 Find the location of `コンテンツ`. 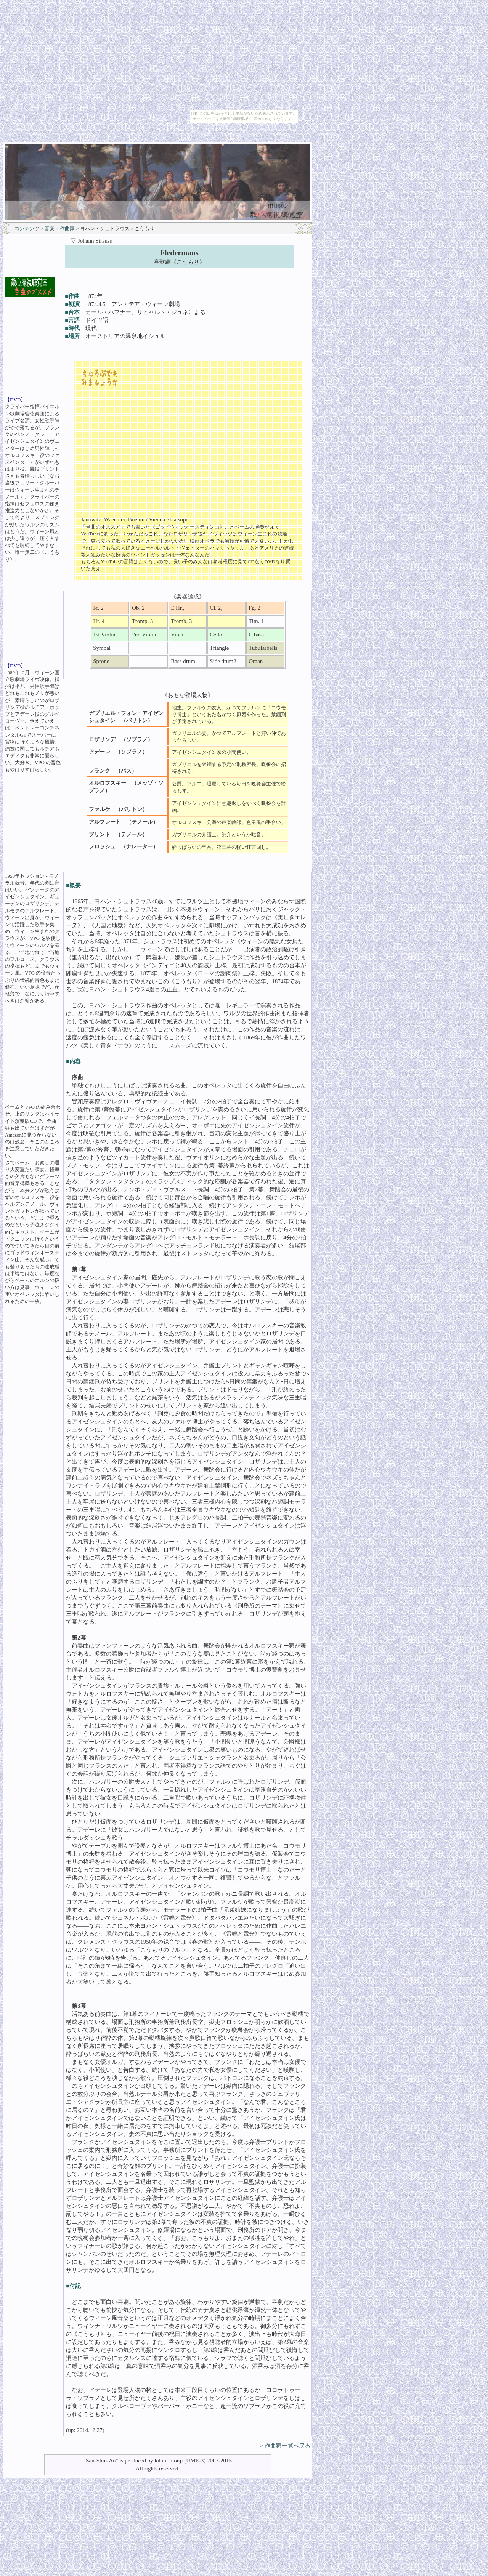

コンテンツ is located at coordinates (26, 228).